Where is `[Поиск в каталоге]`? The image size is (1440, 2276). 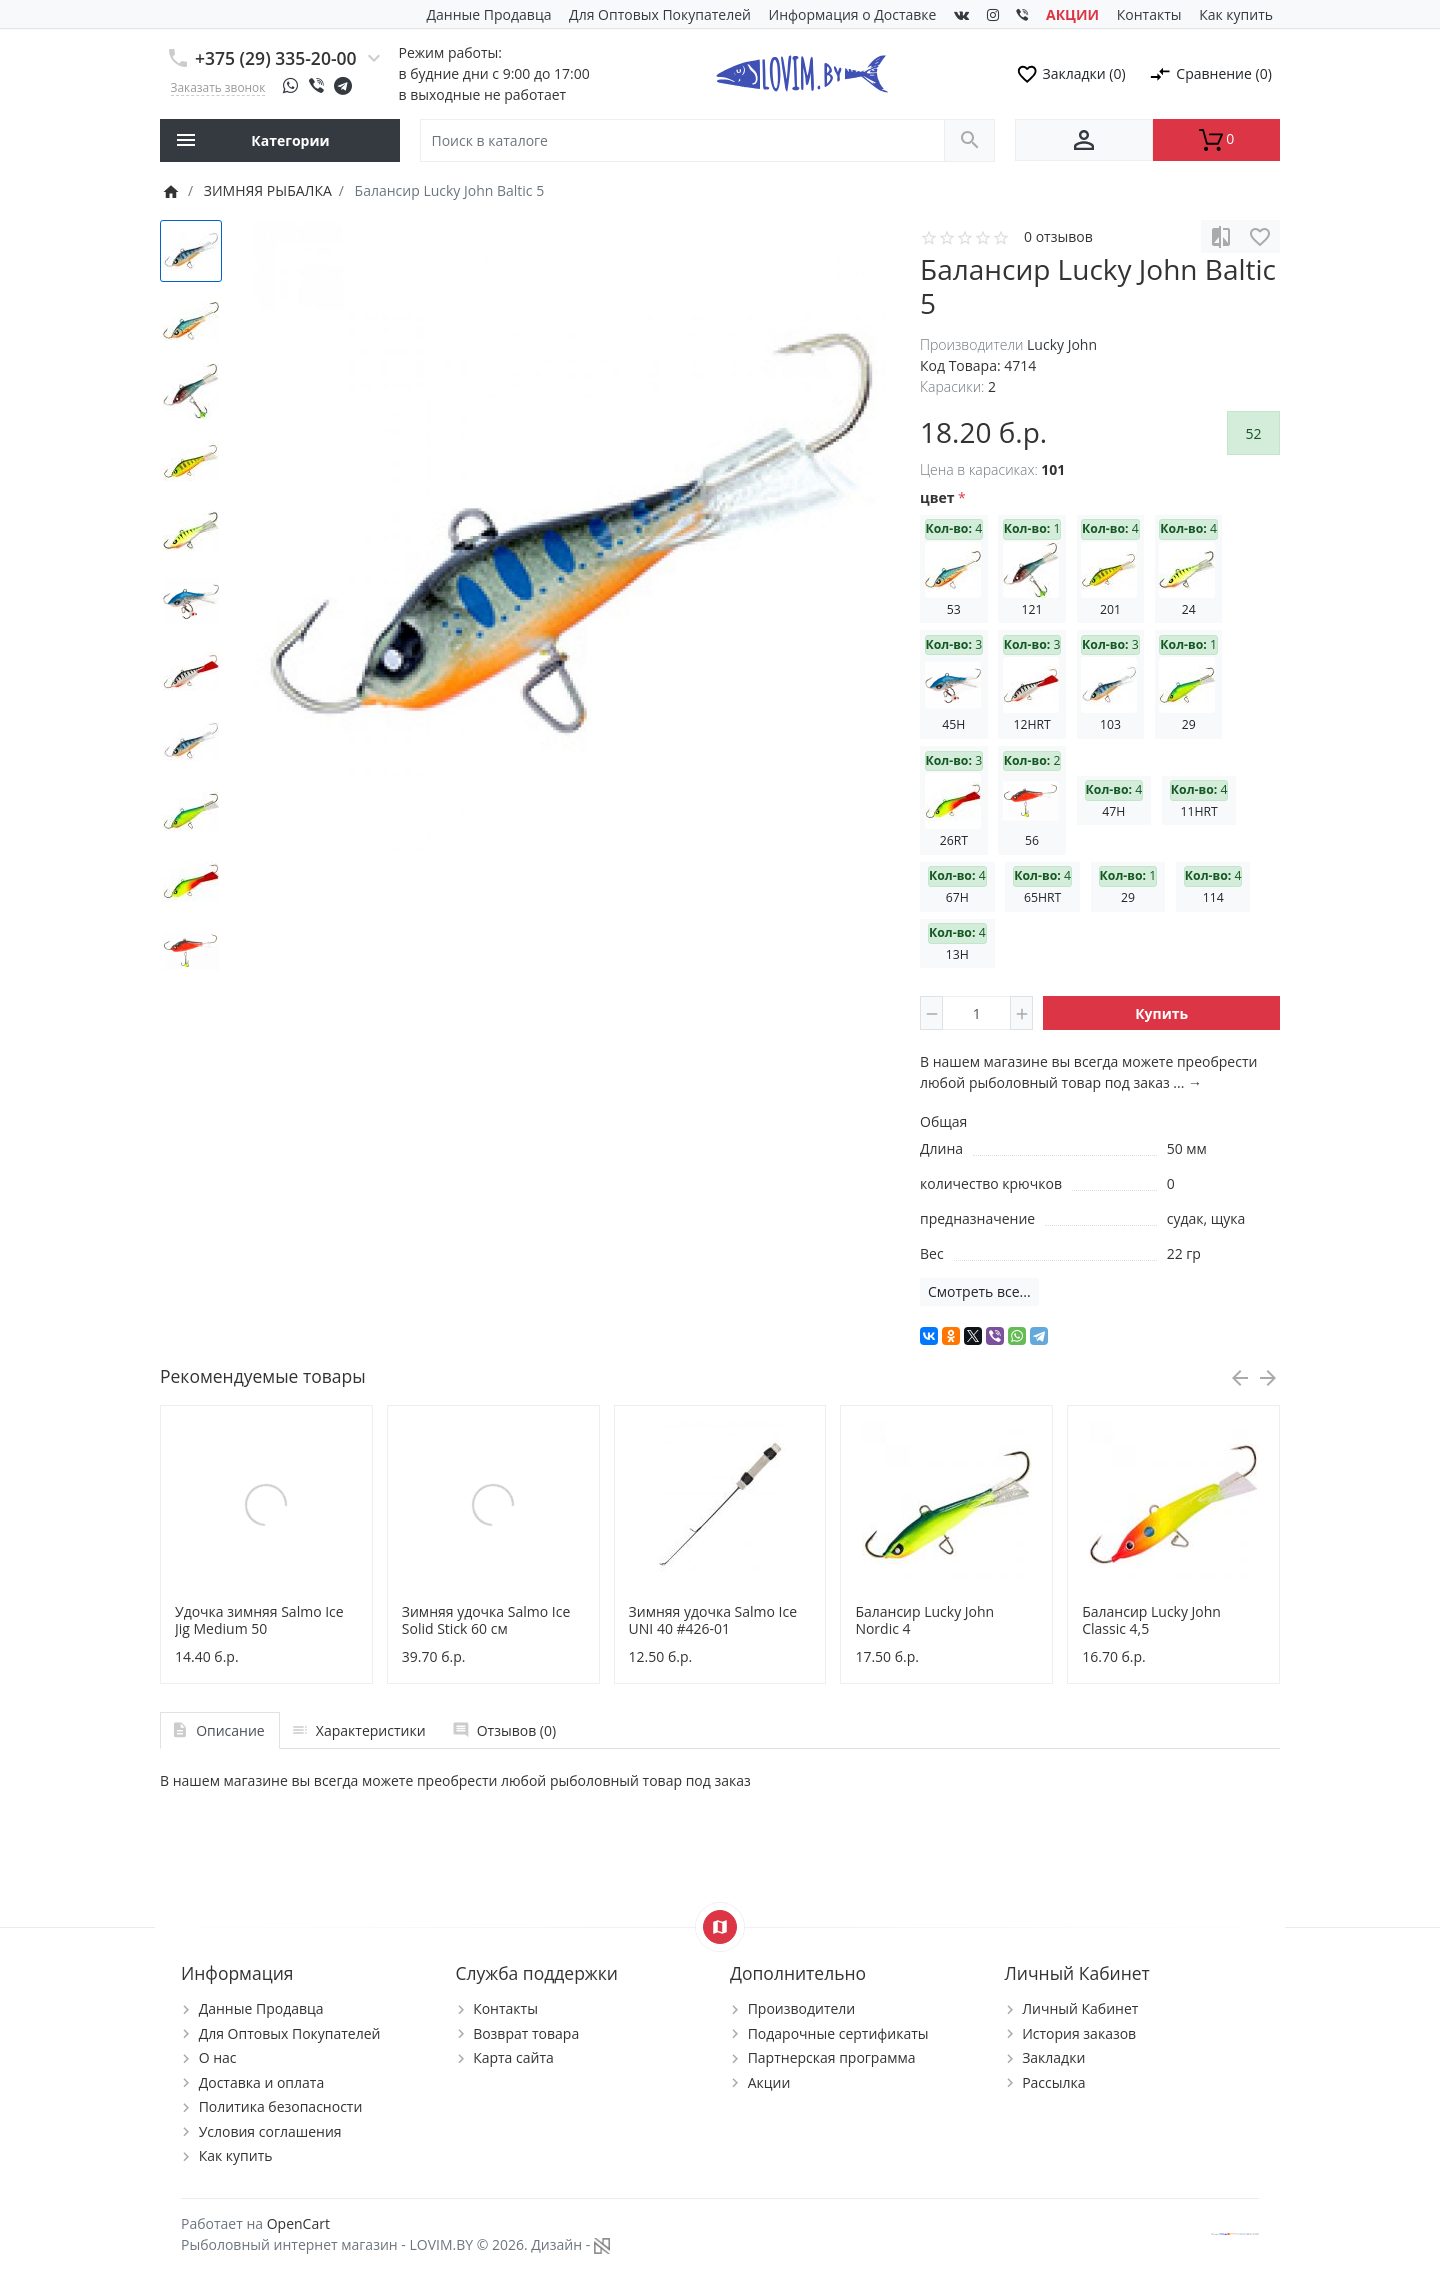
[Поиск в каталоге] is located at coordinates (682, 140).